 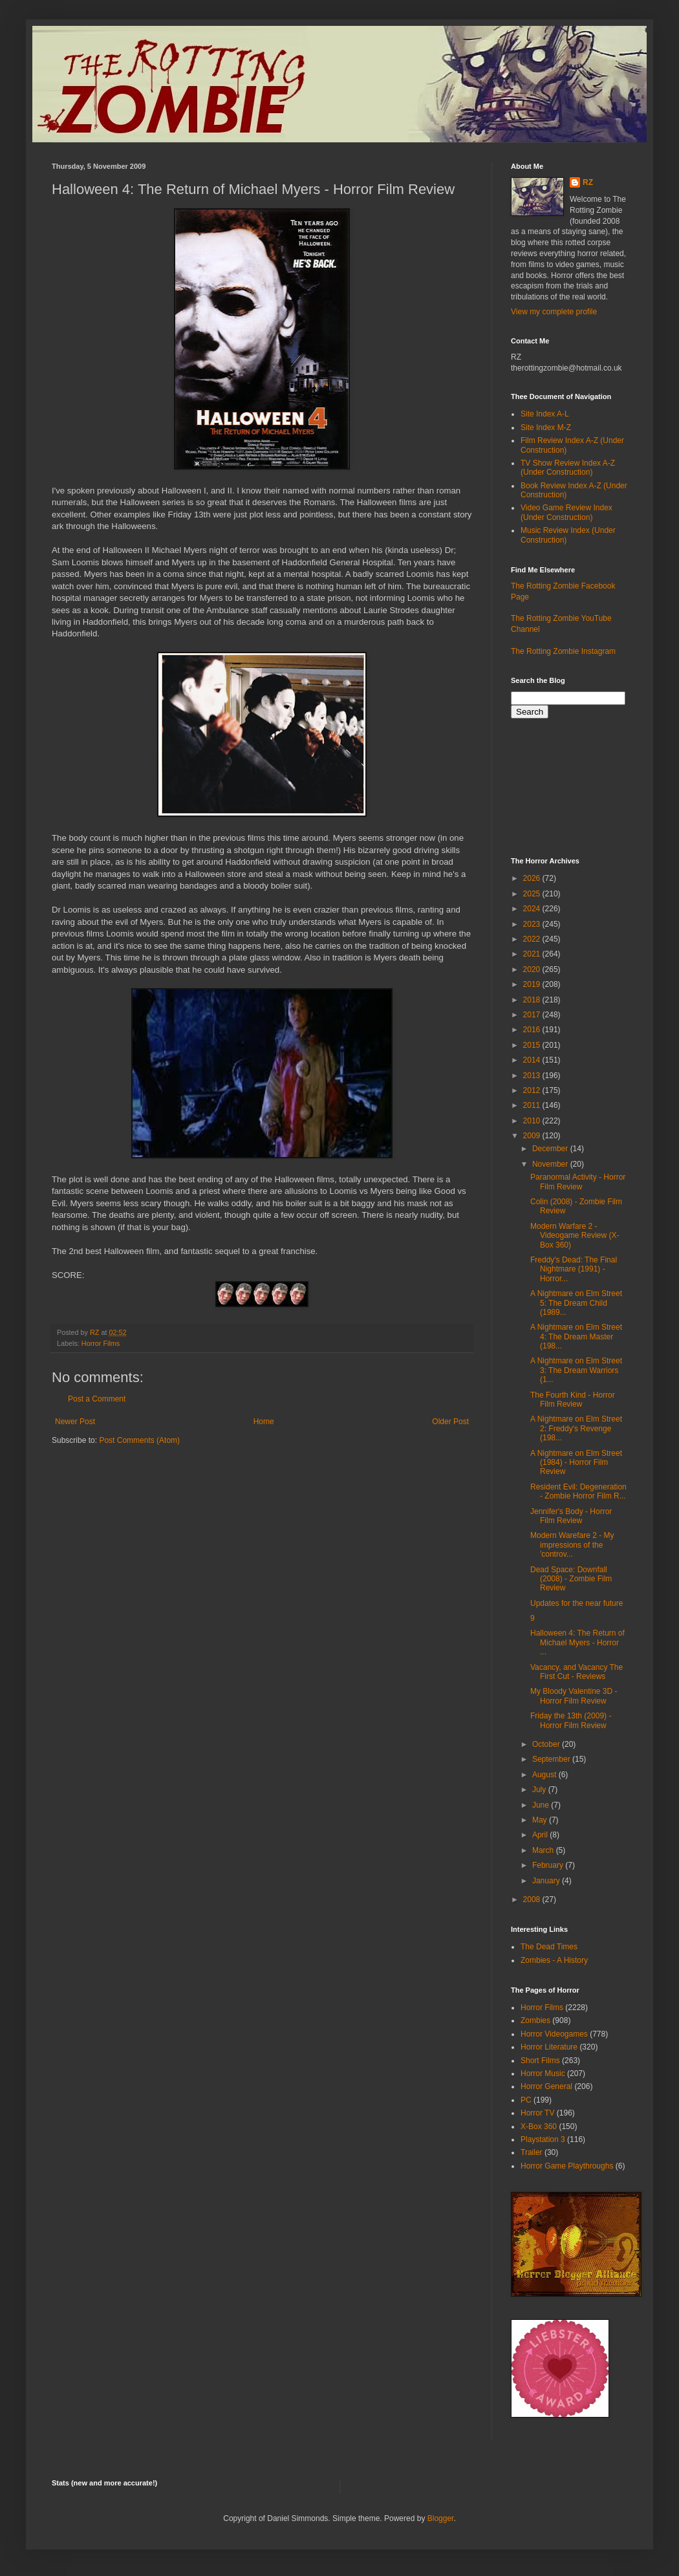 What do you see at coordinates (576, 1603) in the screenshot?
I see `Updates for the near future` at bounding box center [576, 1603].